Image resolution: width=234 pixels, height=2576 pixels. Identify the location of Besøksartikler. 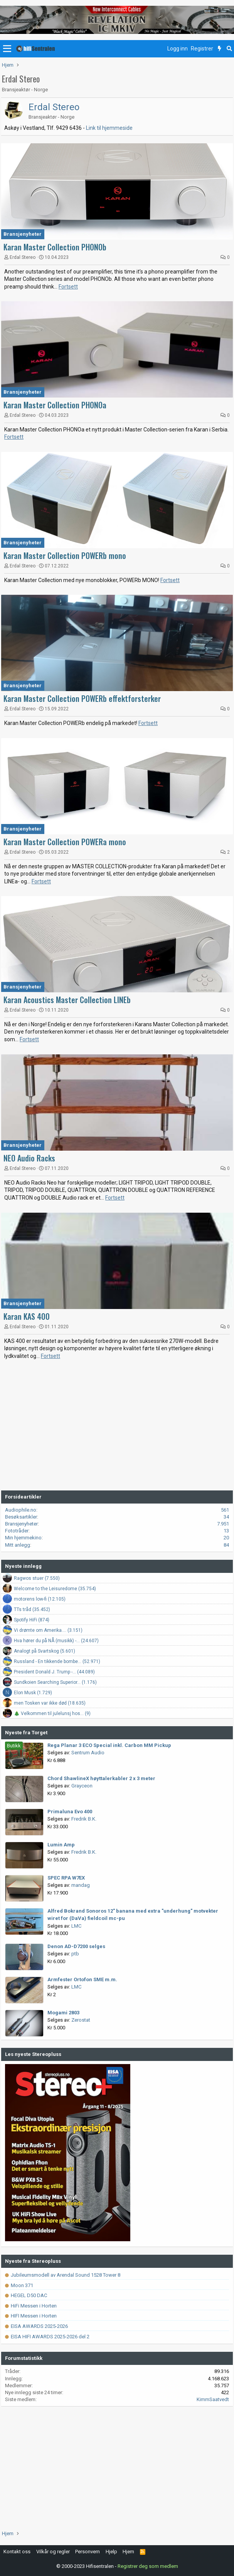
(21, 1517).